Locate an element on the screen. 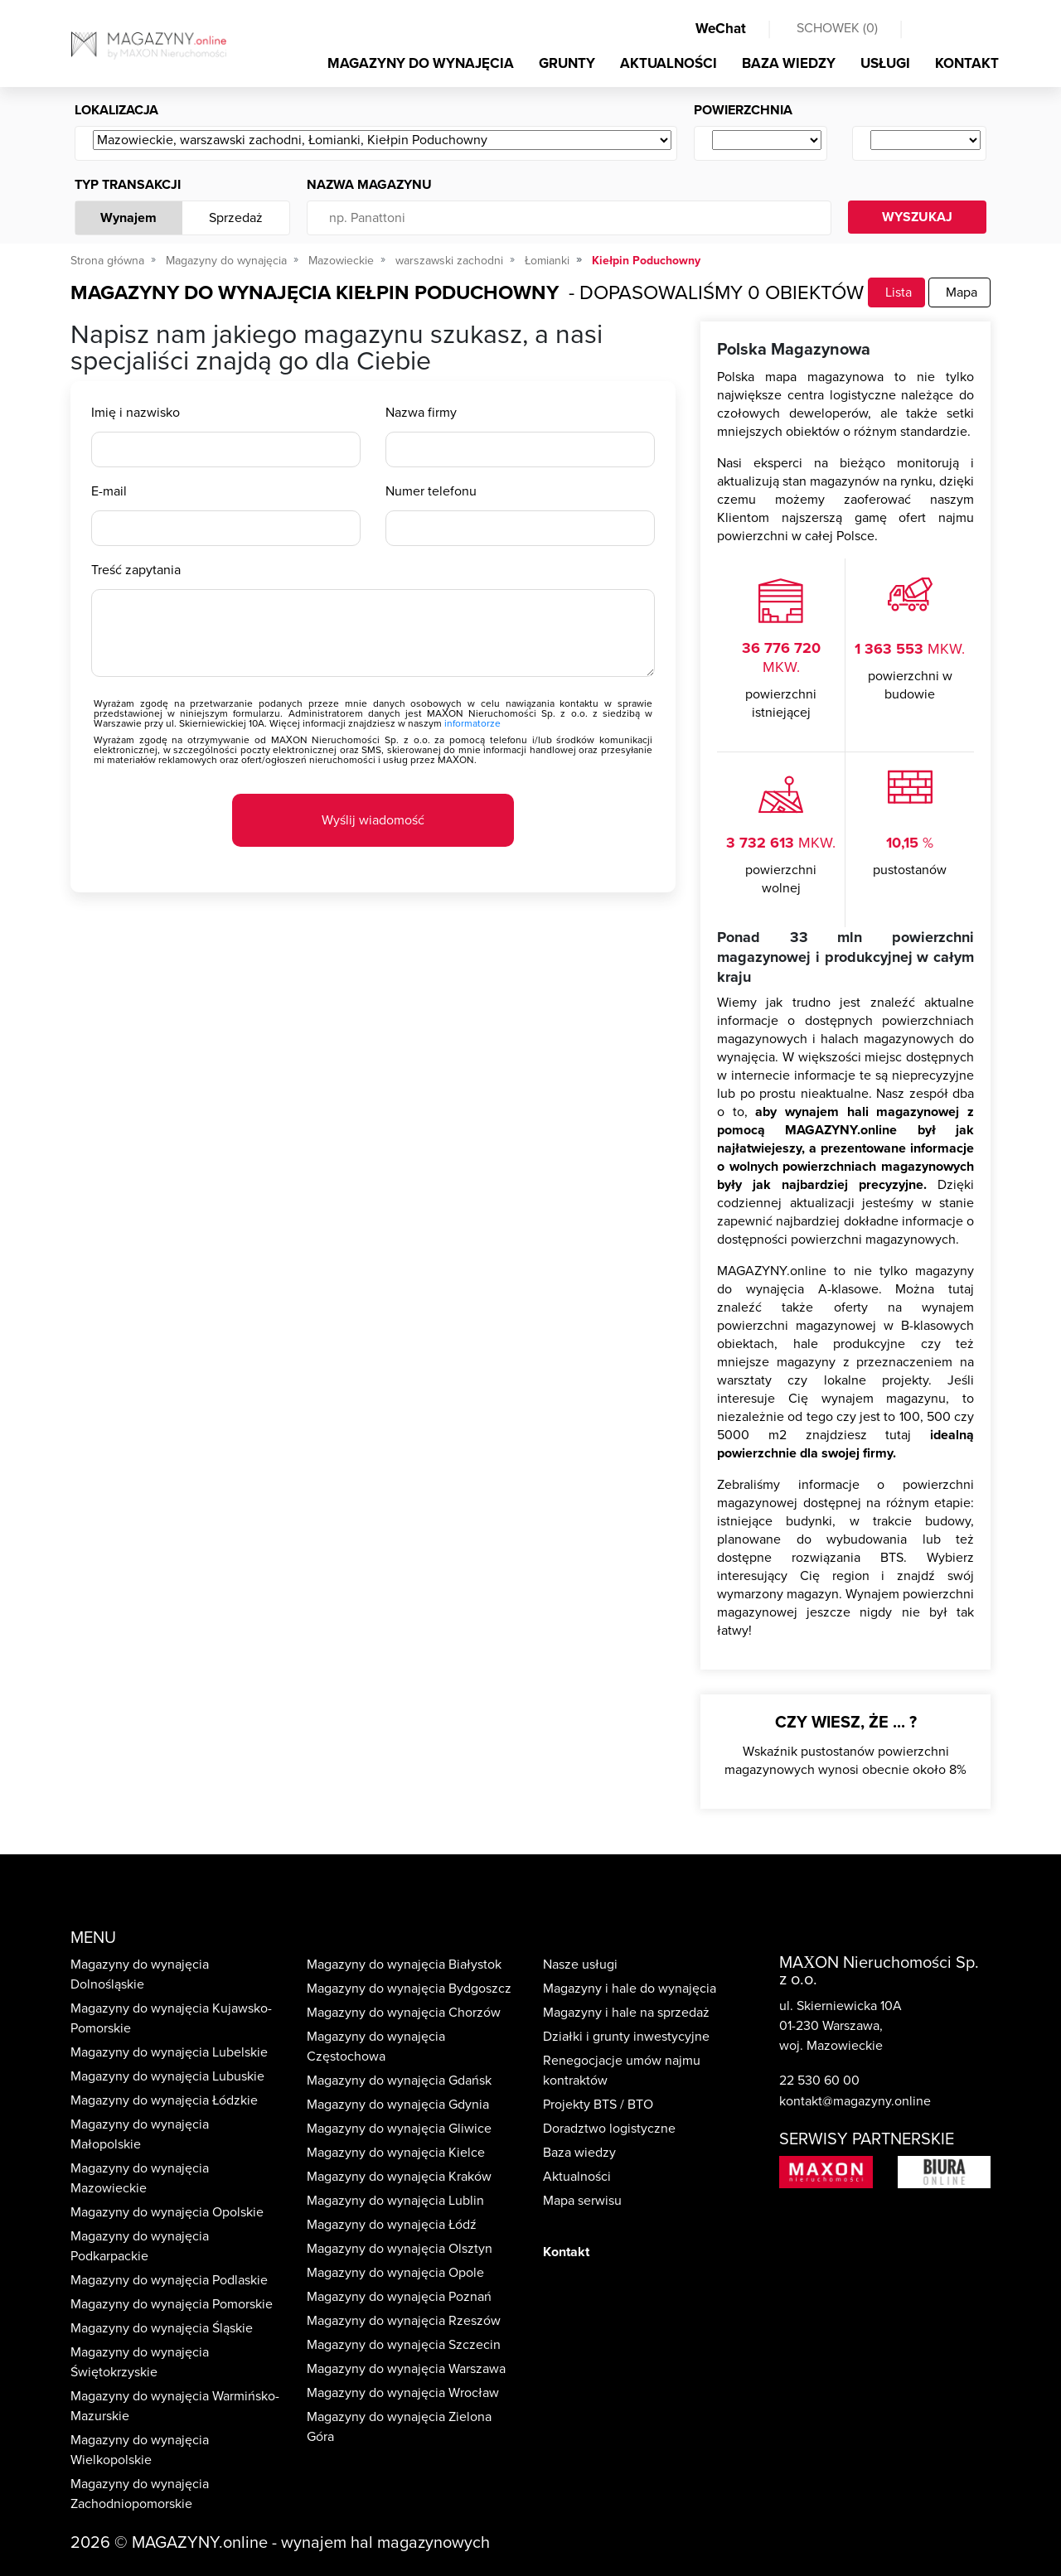 The image size is (1061, 2576). GRUNTY is located at coordinates (567, 63).